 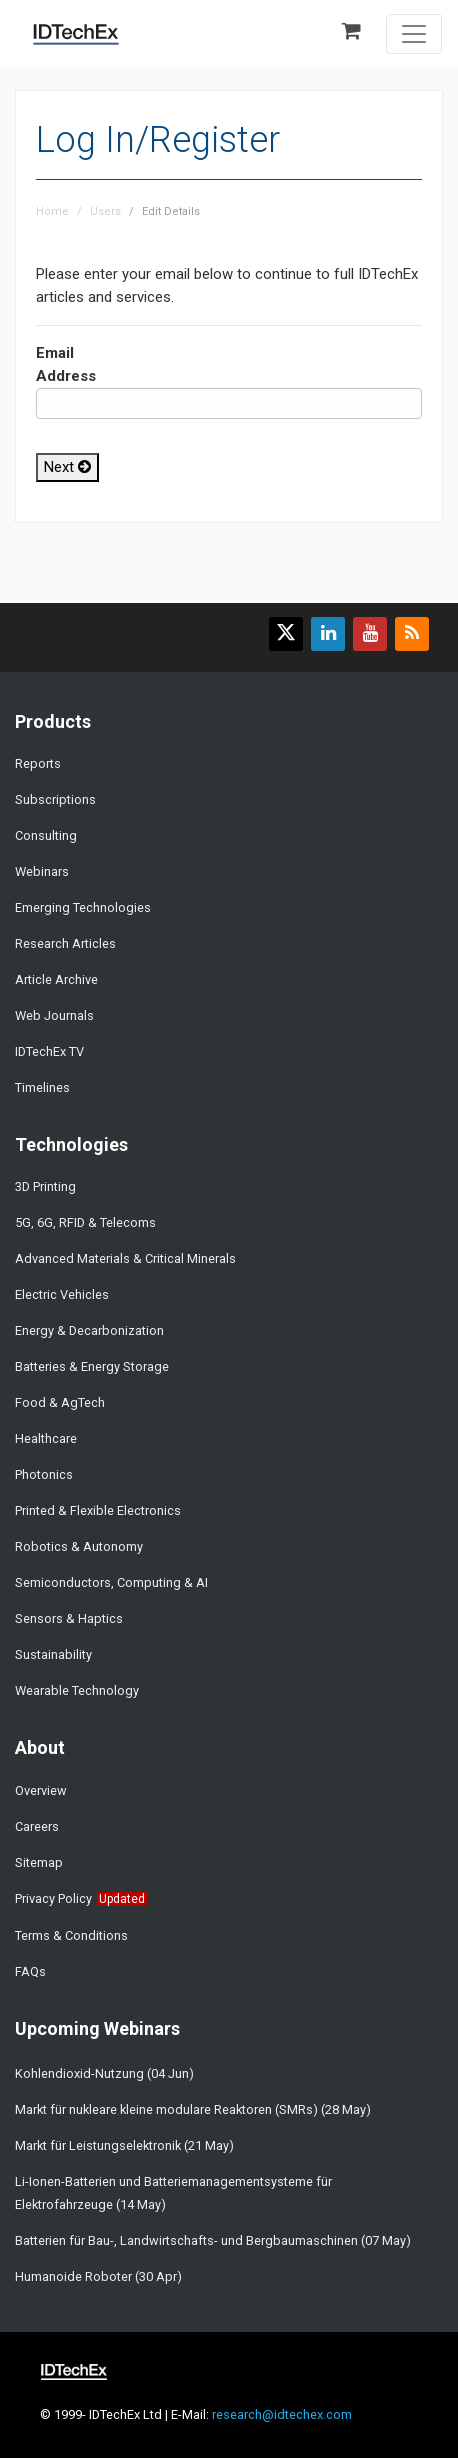 What do you see at coordinates (111, 1582) in the screenshot?
I see `Semiconductors, Computing & AI` at bounding box center [111, 1582].